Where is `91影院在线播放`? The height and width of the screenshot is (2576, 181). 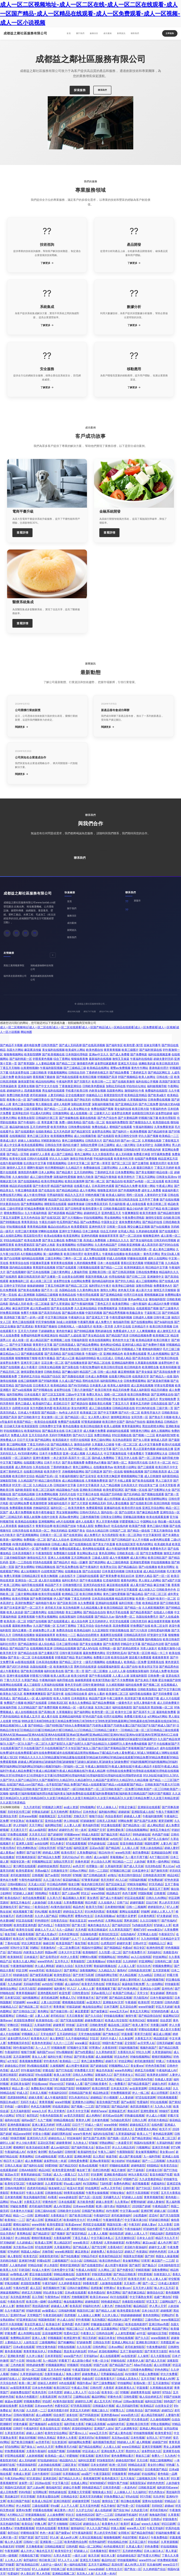
91影院在线播放 is located at coordinates (45, 1149).